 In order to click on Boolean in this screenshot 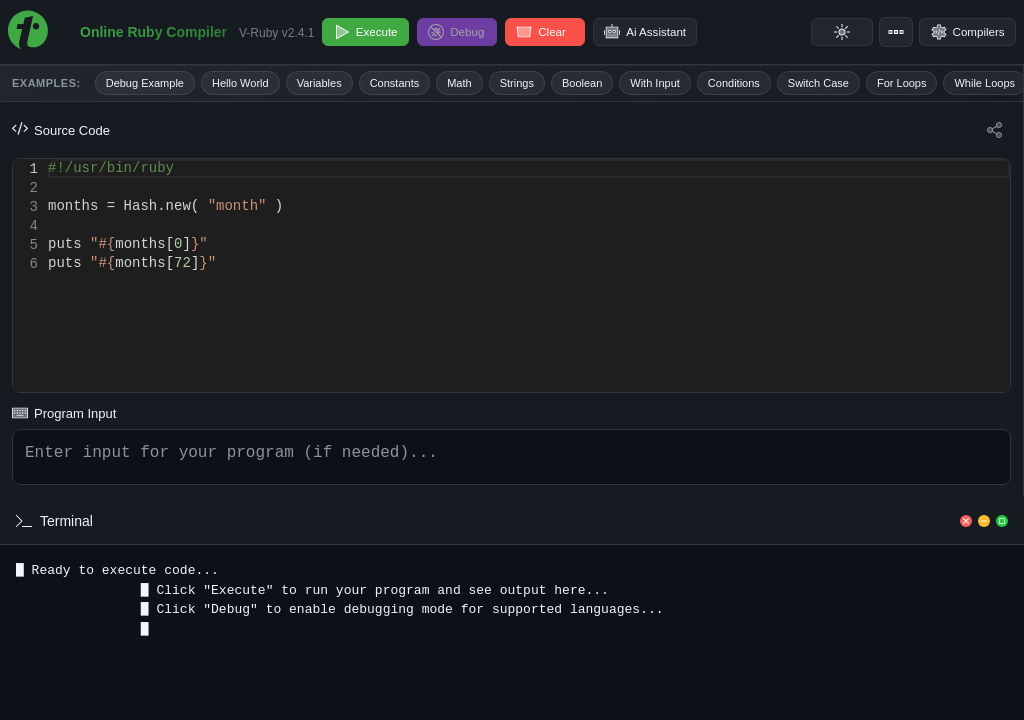, I will do `click(582, 83)`.